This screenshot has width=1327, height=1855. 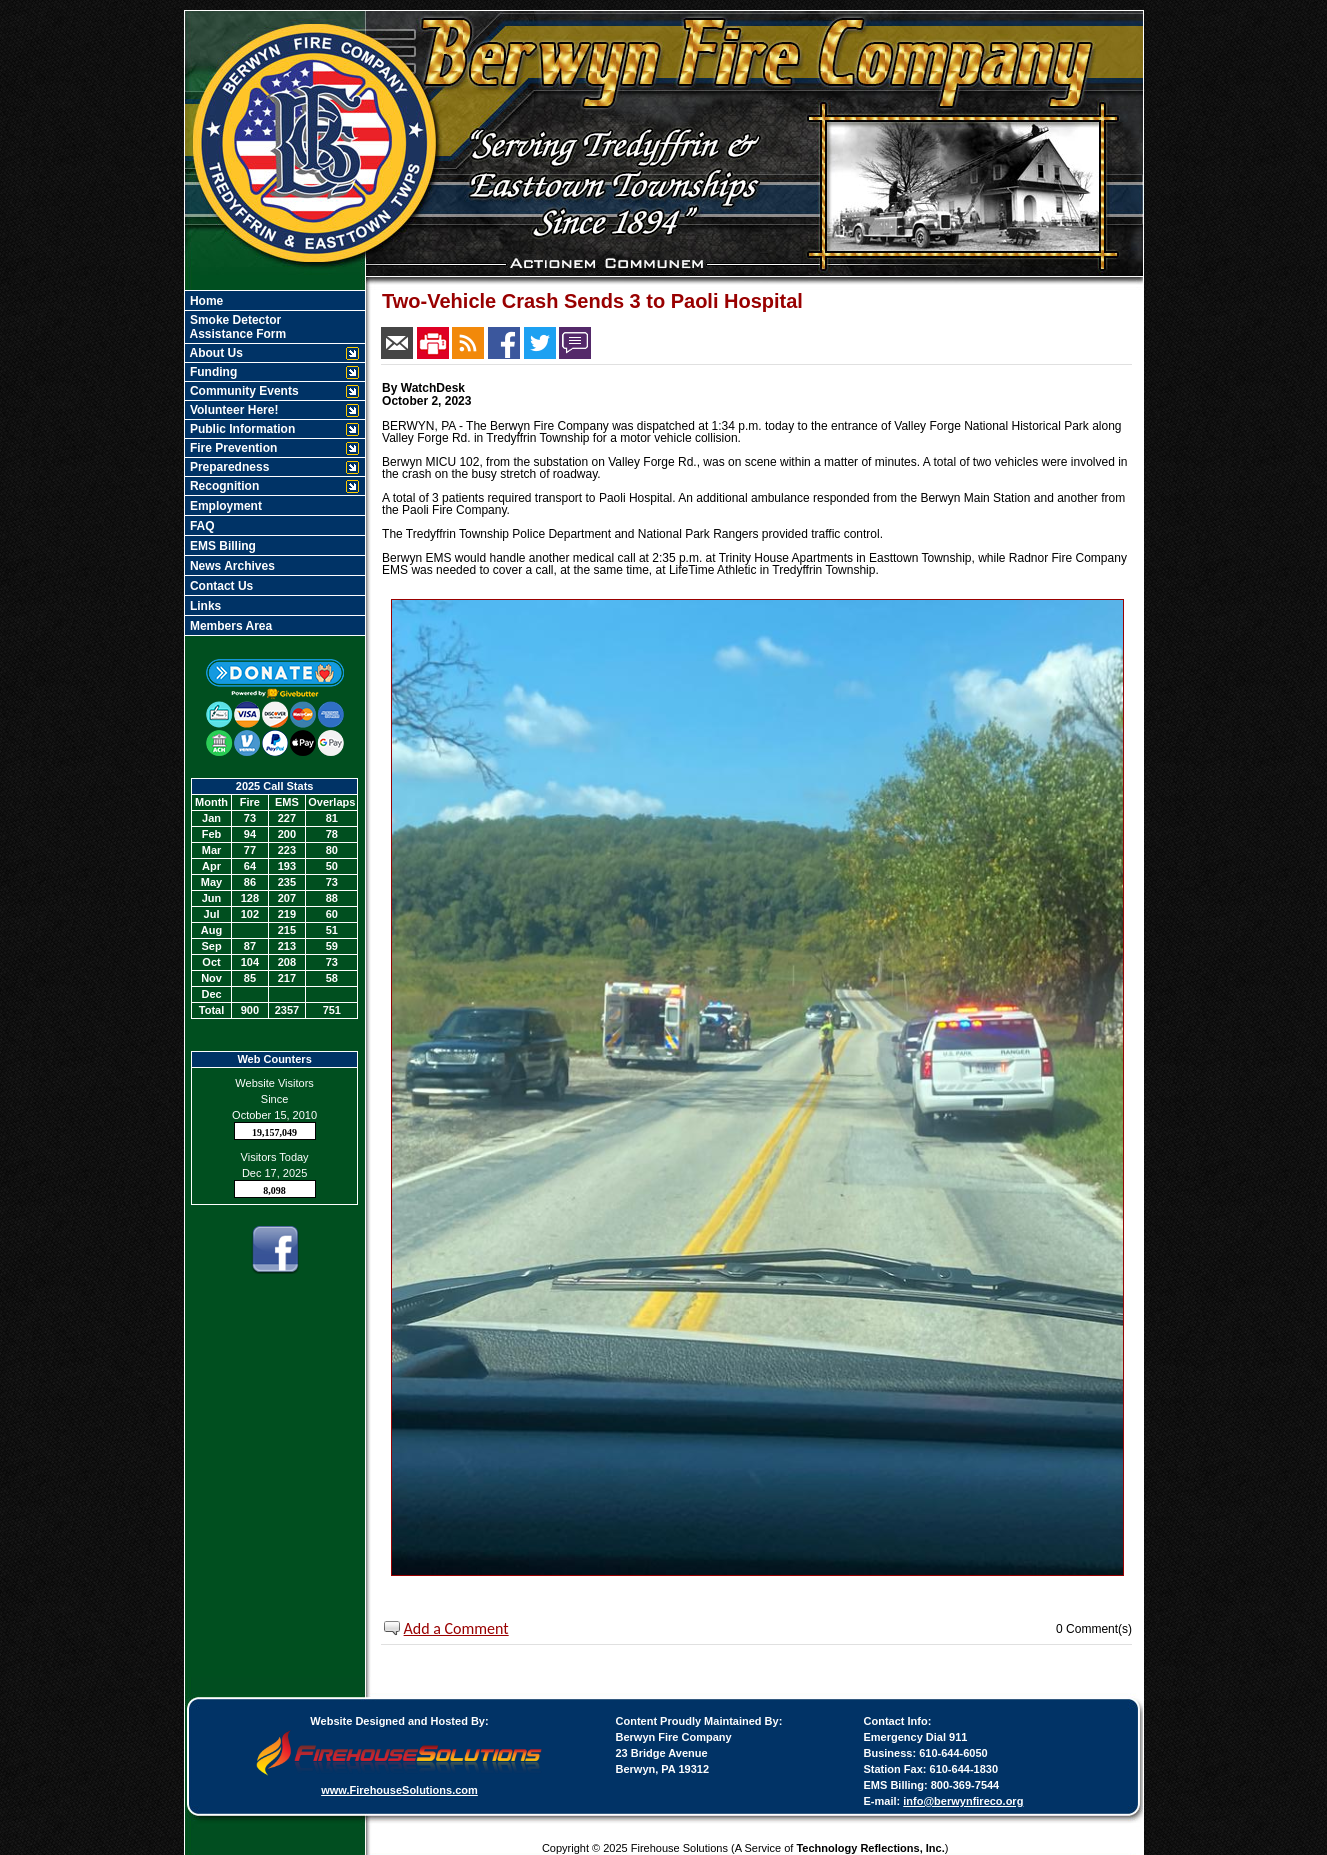 What do you see at coordinates (399, 1790) in the screenshot?
I see `www.FirehouseSolutions.com` at bounding box center [399, 1790].